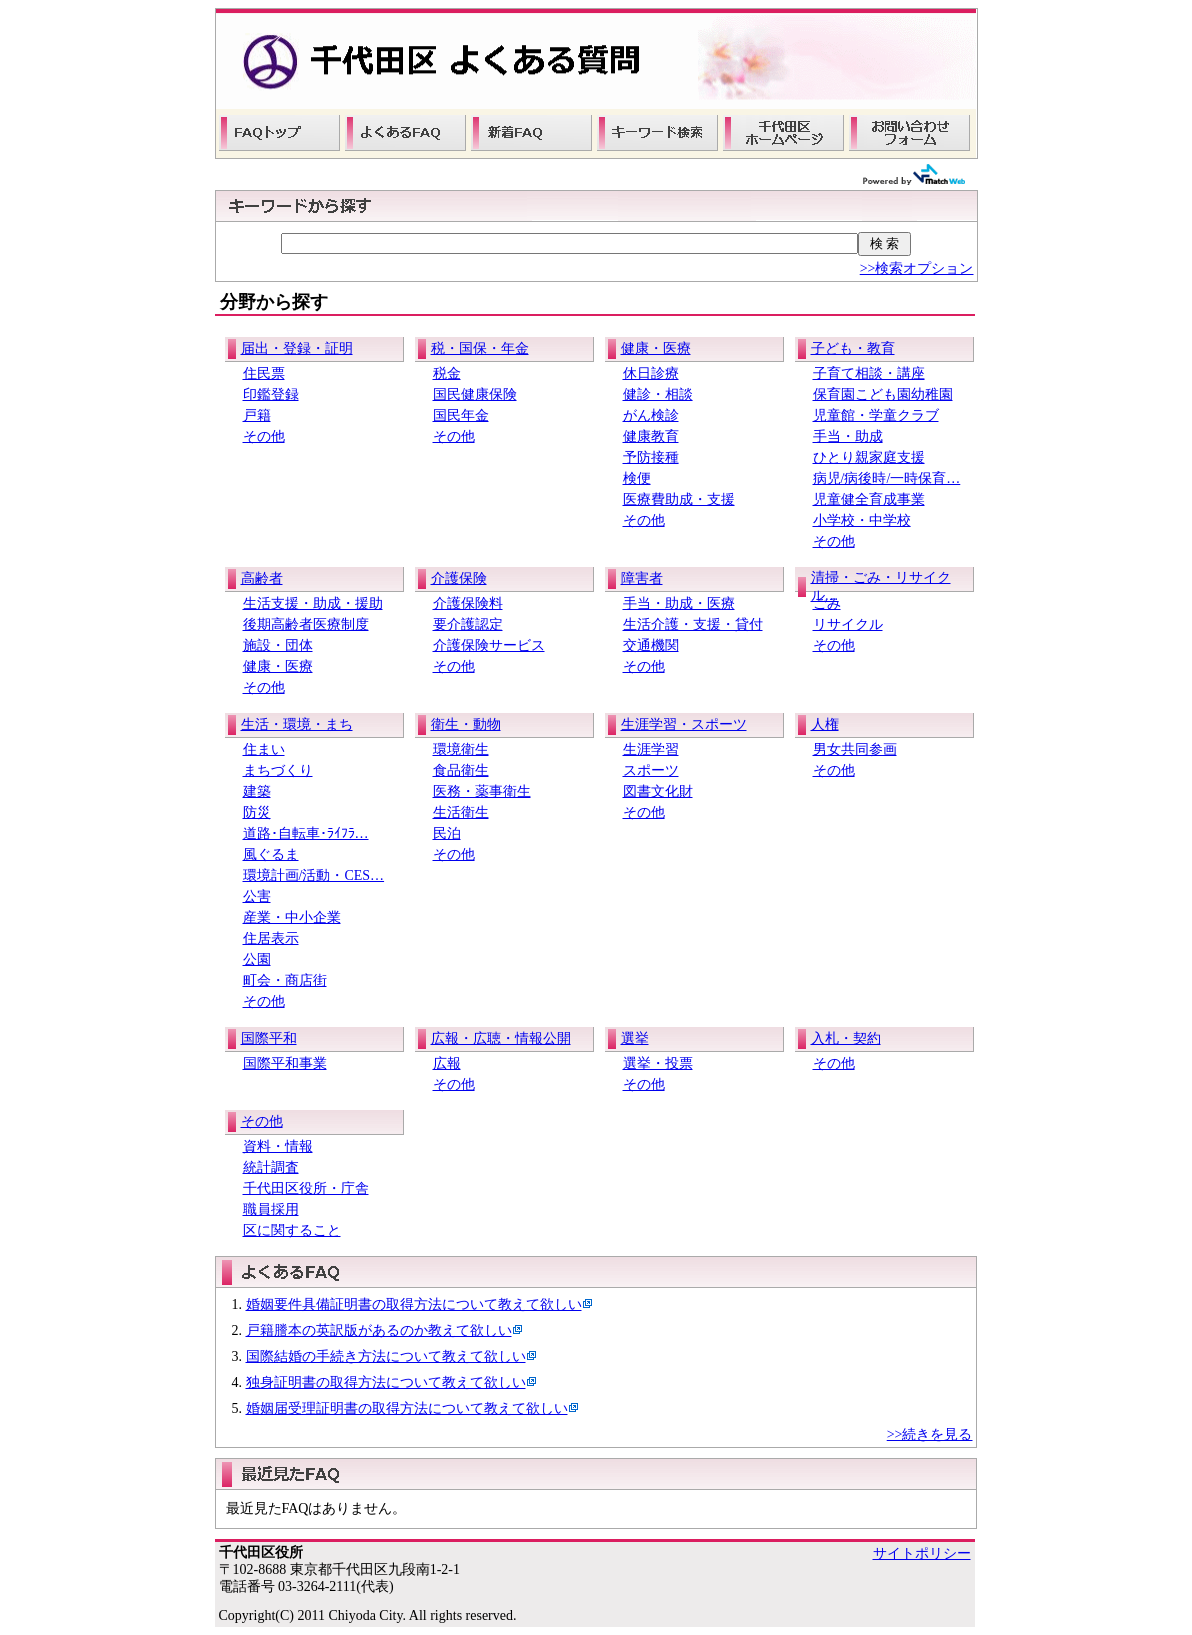 Image resolution: width=1192 pixels, height=1635 pixels. Describe the element at coordinates (271, 394) in the screenshot. I see `印鑑登録` at that location.